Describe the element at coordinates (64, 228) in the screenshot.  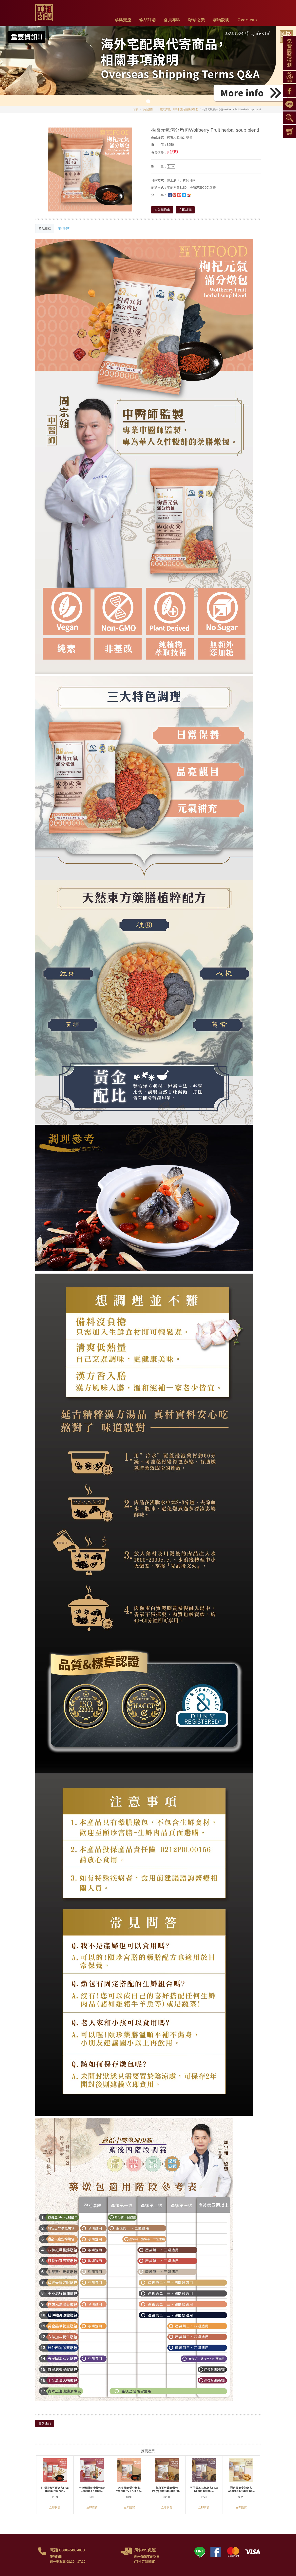
I see `產品說明` at that location.